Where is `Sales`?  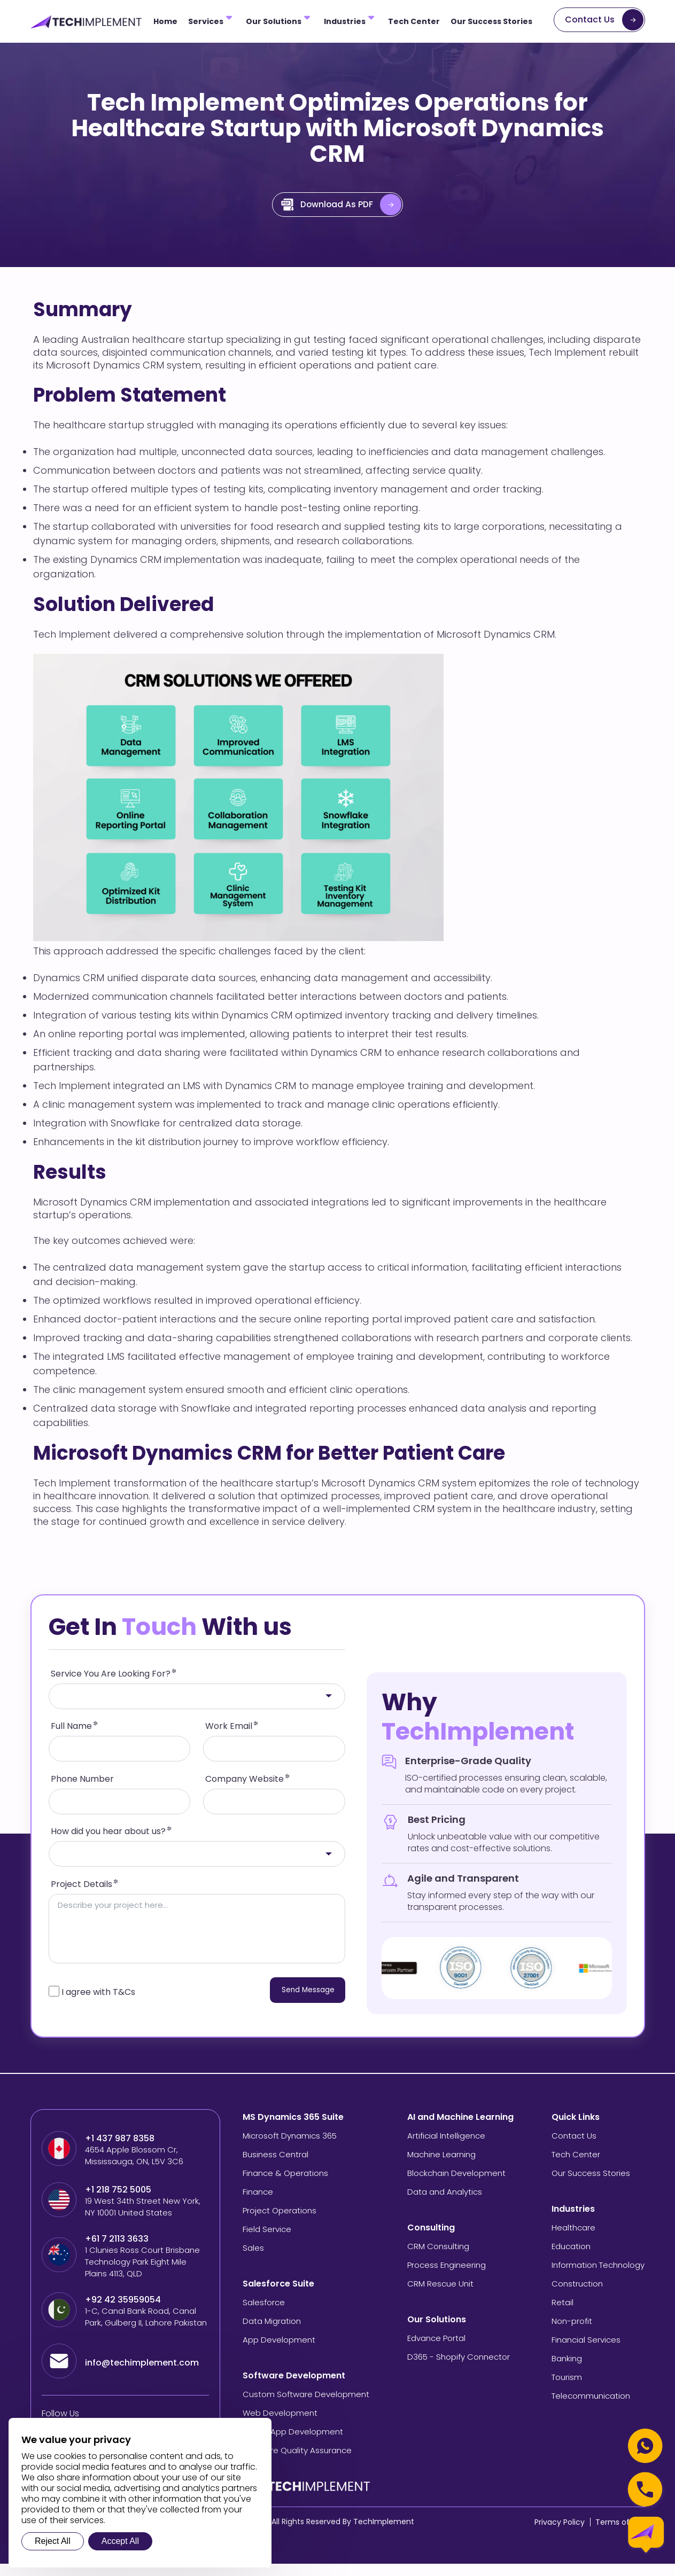 Sales is located at coordinates (253, 2260).